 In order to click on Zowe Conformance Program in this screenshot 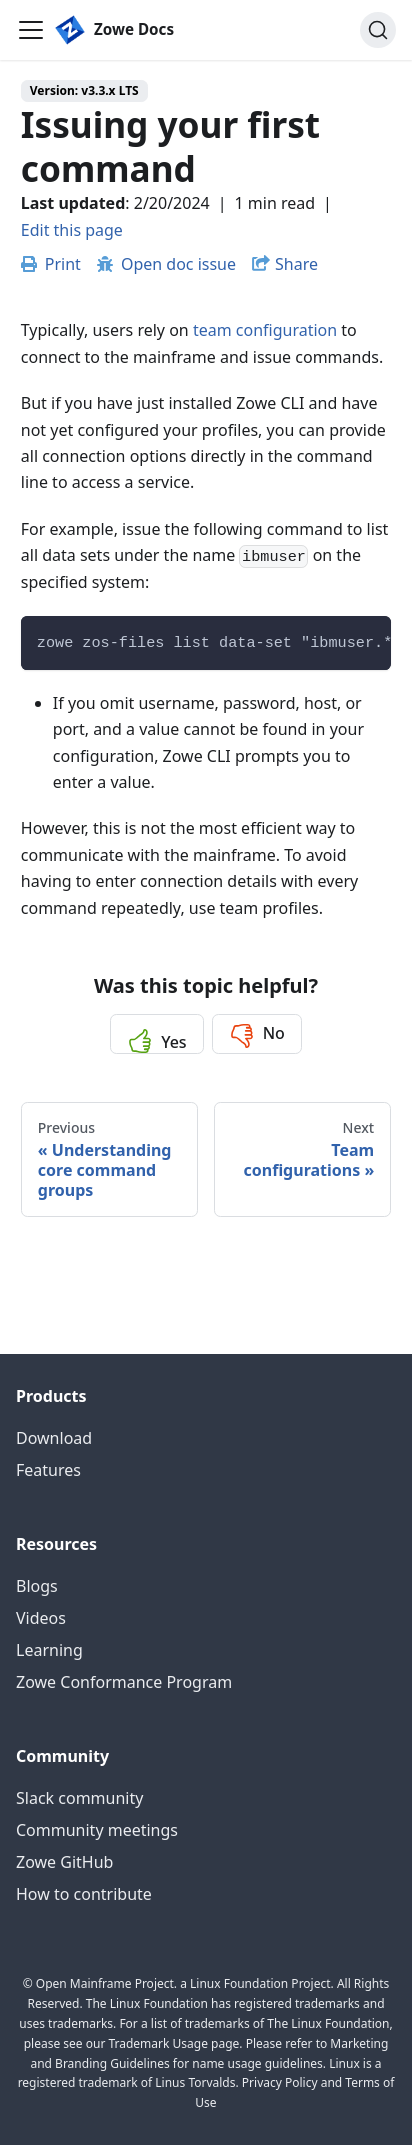, I will do `click(124, 1682)`.